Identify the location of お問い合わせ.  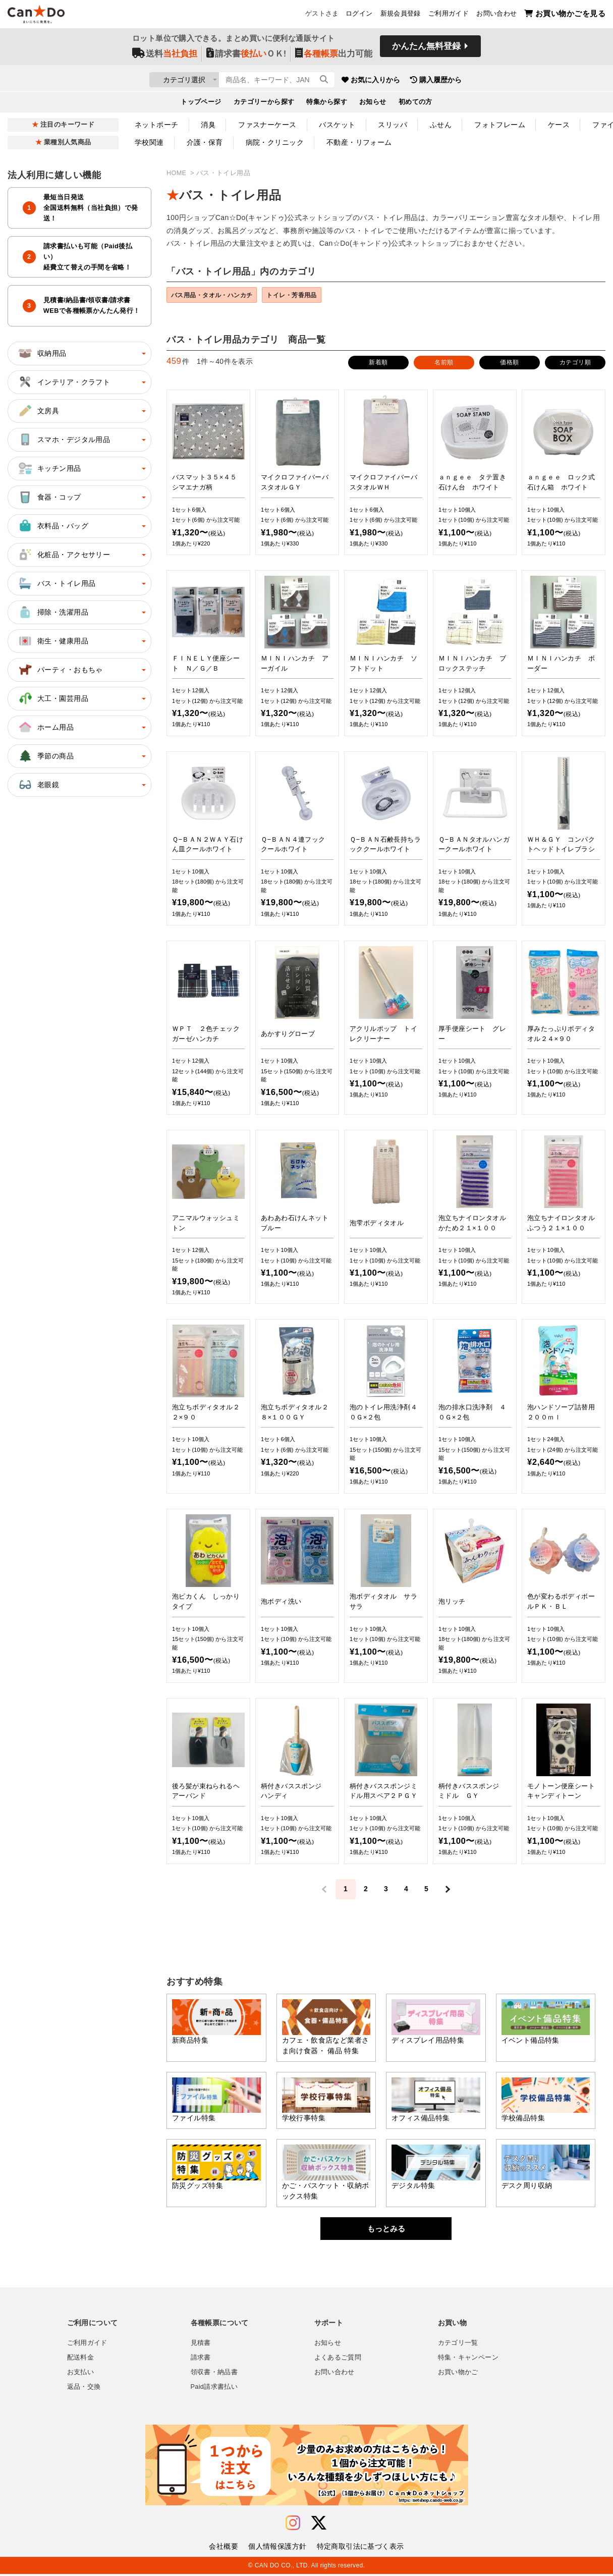
(496, 15).